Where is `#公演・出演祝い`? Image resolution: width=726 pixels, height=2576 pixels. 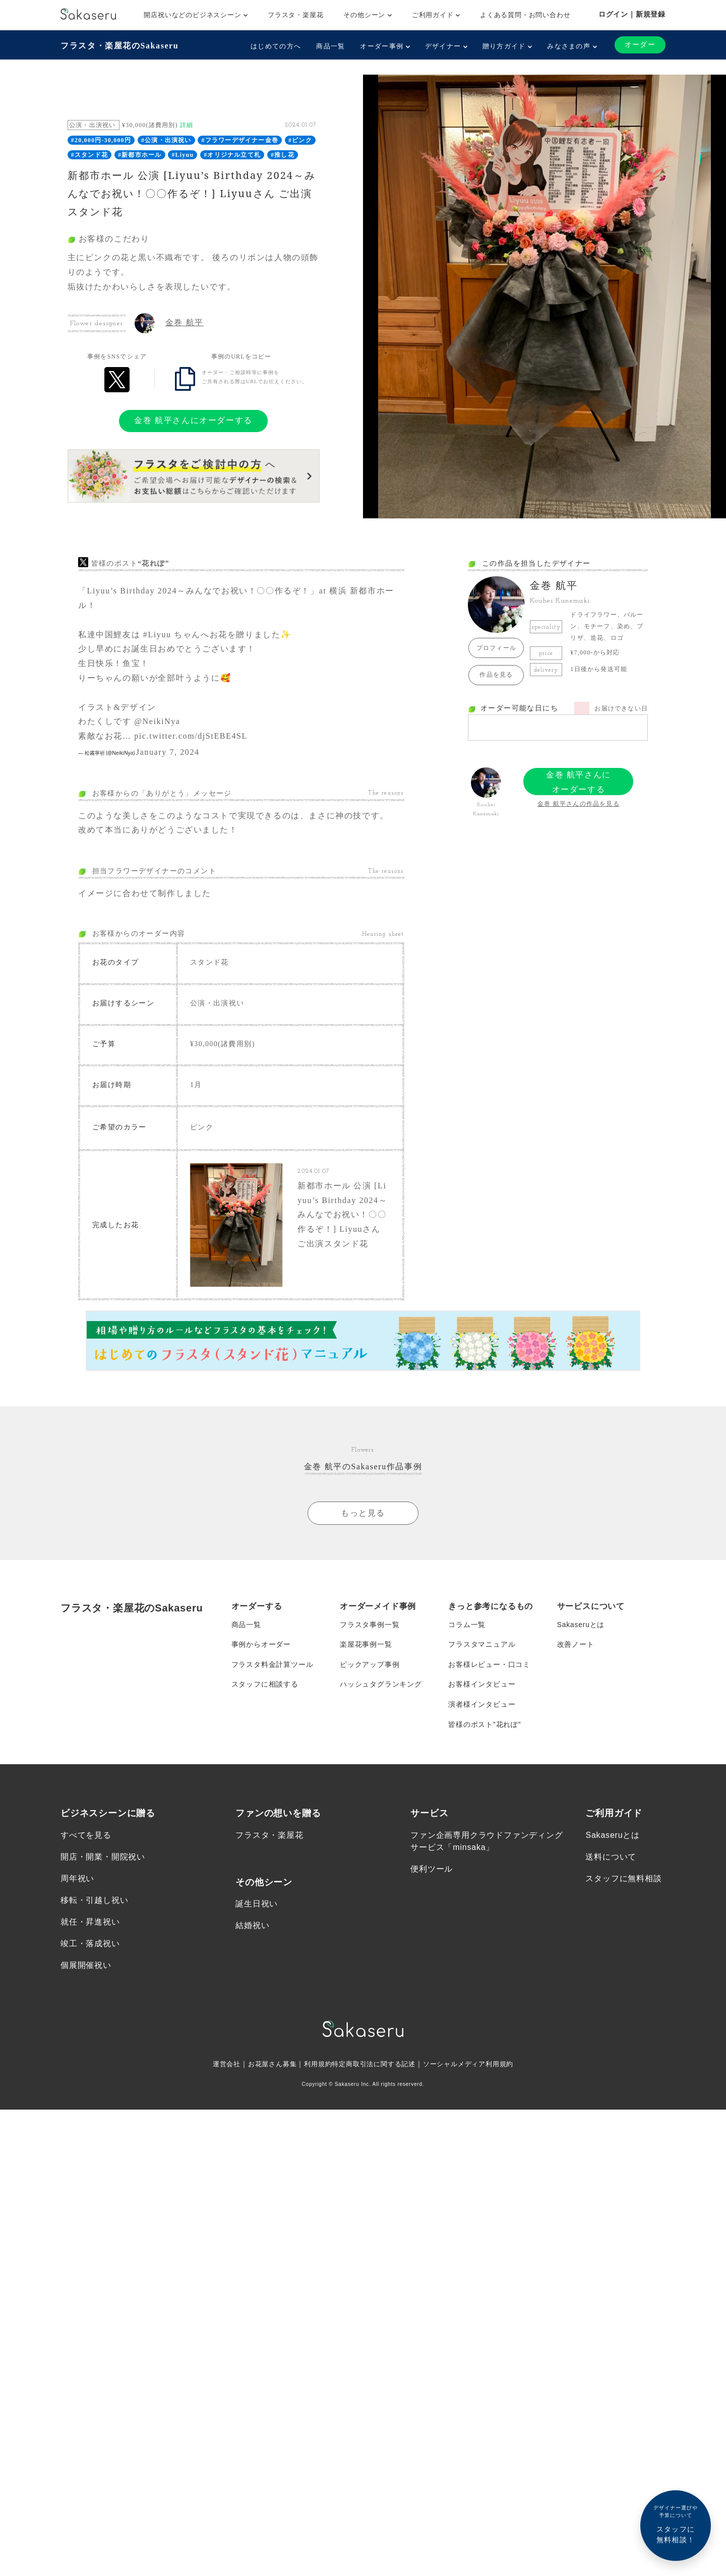 #公演・出演祝い is located at coordinates (166, 140).